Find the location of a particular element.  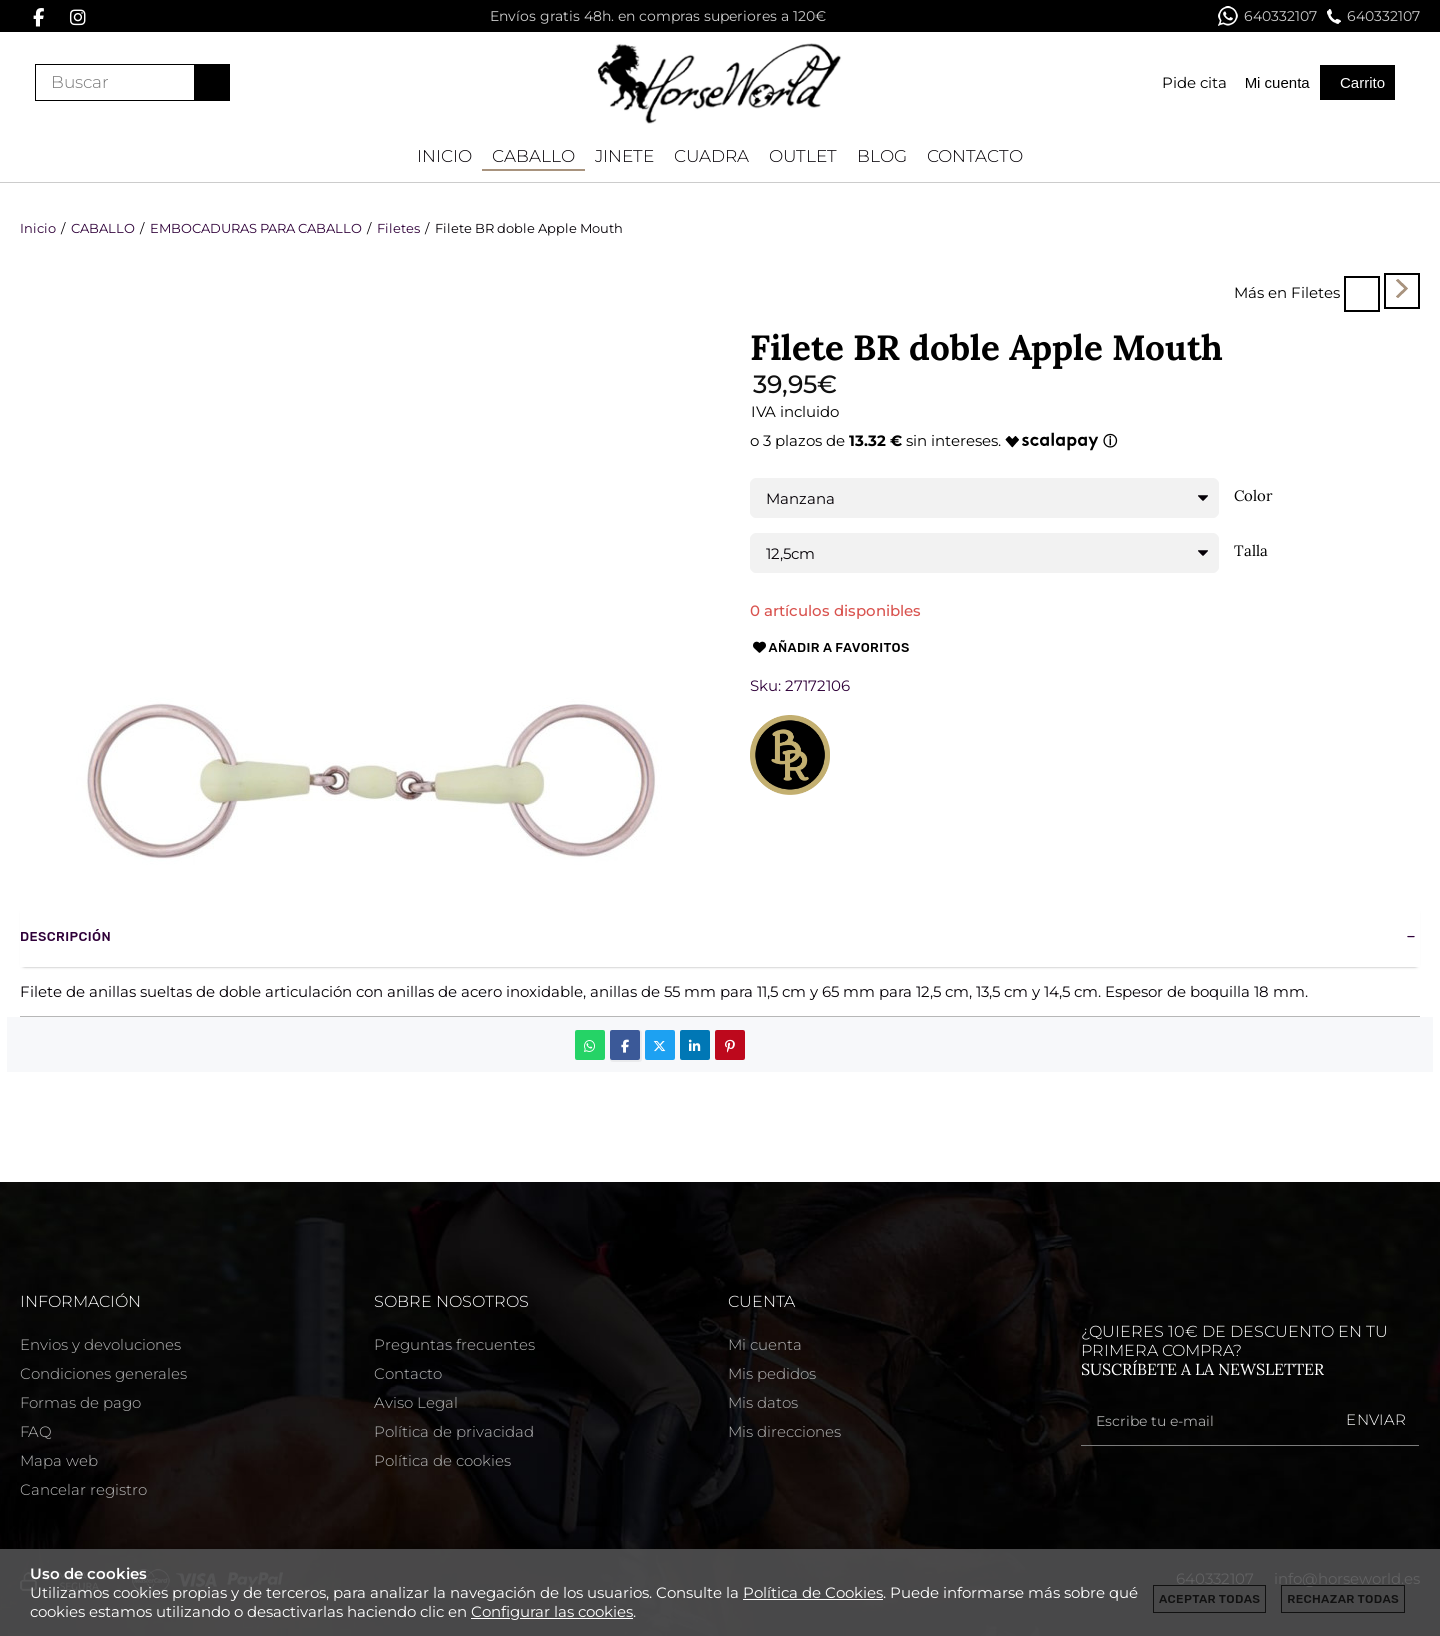

Formas de pago is located at coordinates (80, 1402).